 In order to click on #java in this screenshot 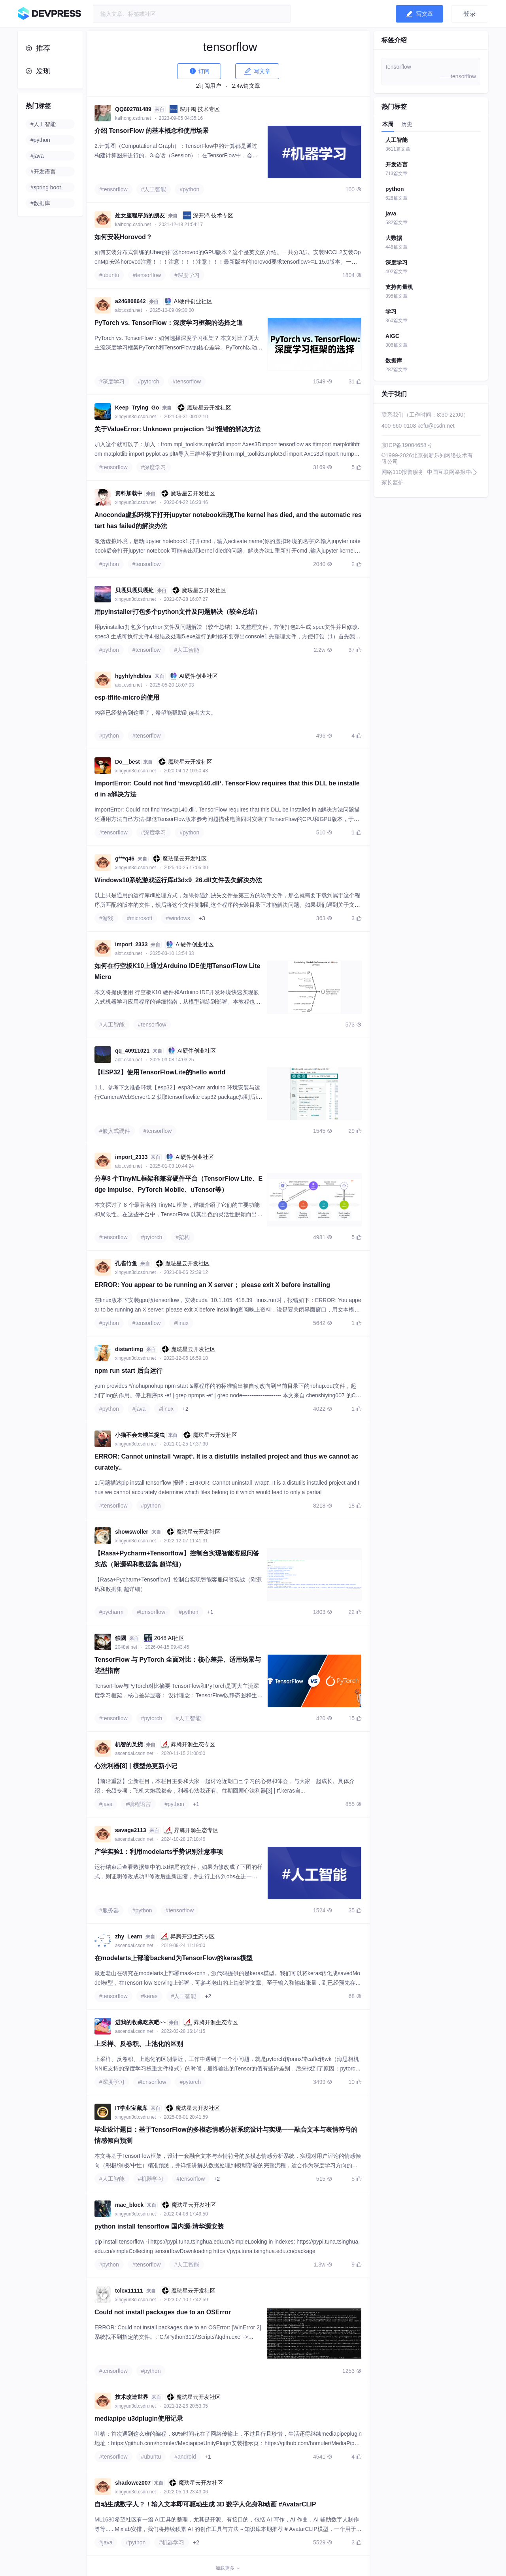, I will do `click(138, 1409)`.